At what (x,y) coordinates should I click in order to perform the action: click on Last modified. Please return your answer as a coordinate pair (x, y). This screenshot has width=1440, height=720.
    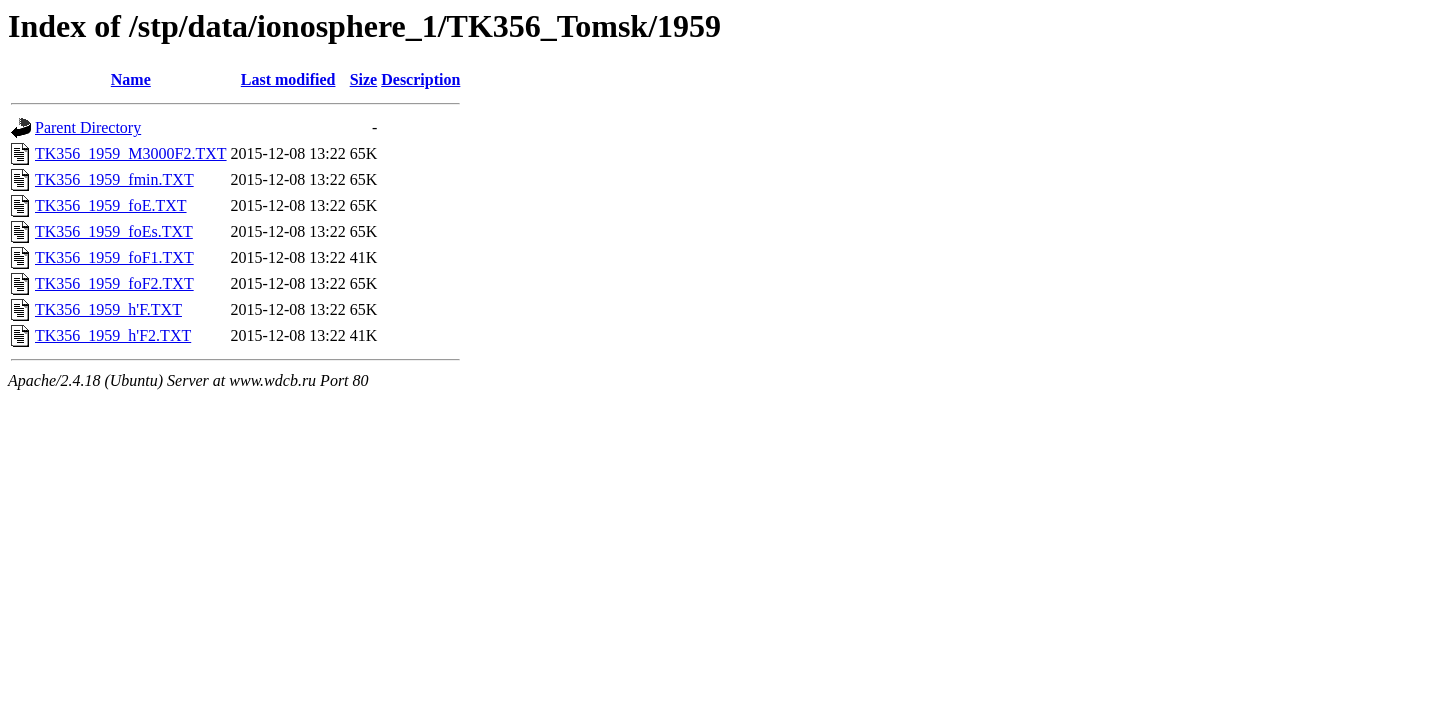
    Looking at the image, I should click on (288, 79).